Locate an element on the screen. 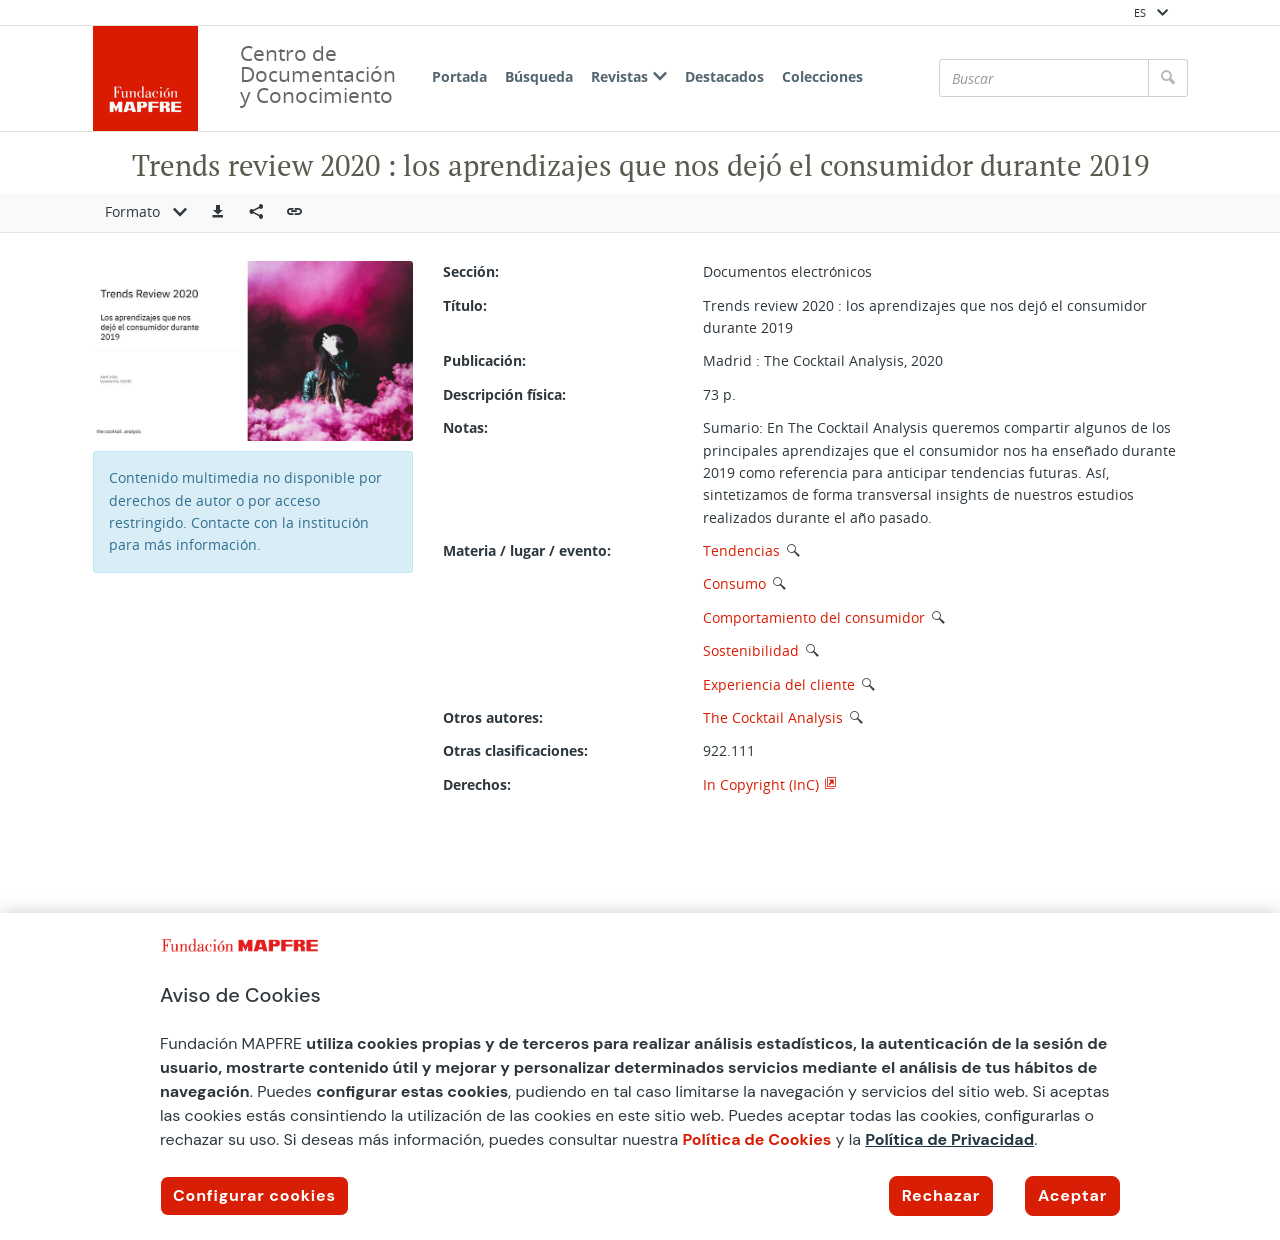  Consumo is located at coordinates (734, 583).